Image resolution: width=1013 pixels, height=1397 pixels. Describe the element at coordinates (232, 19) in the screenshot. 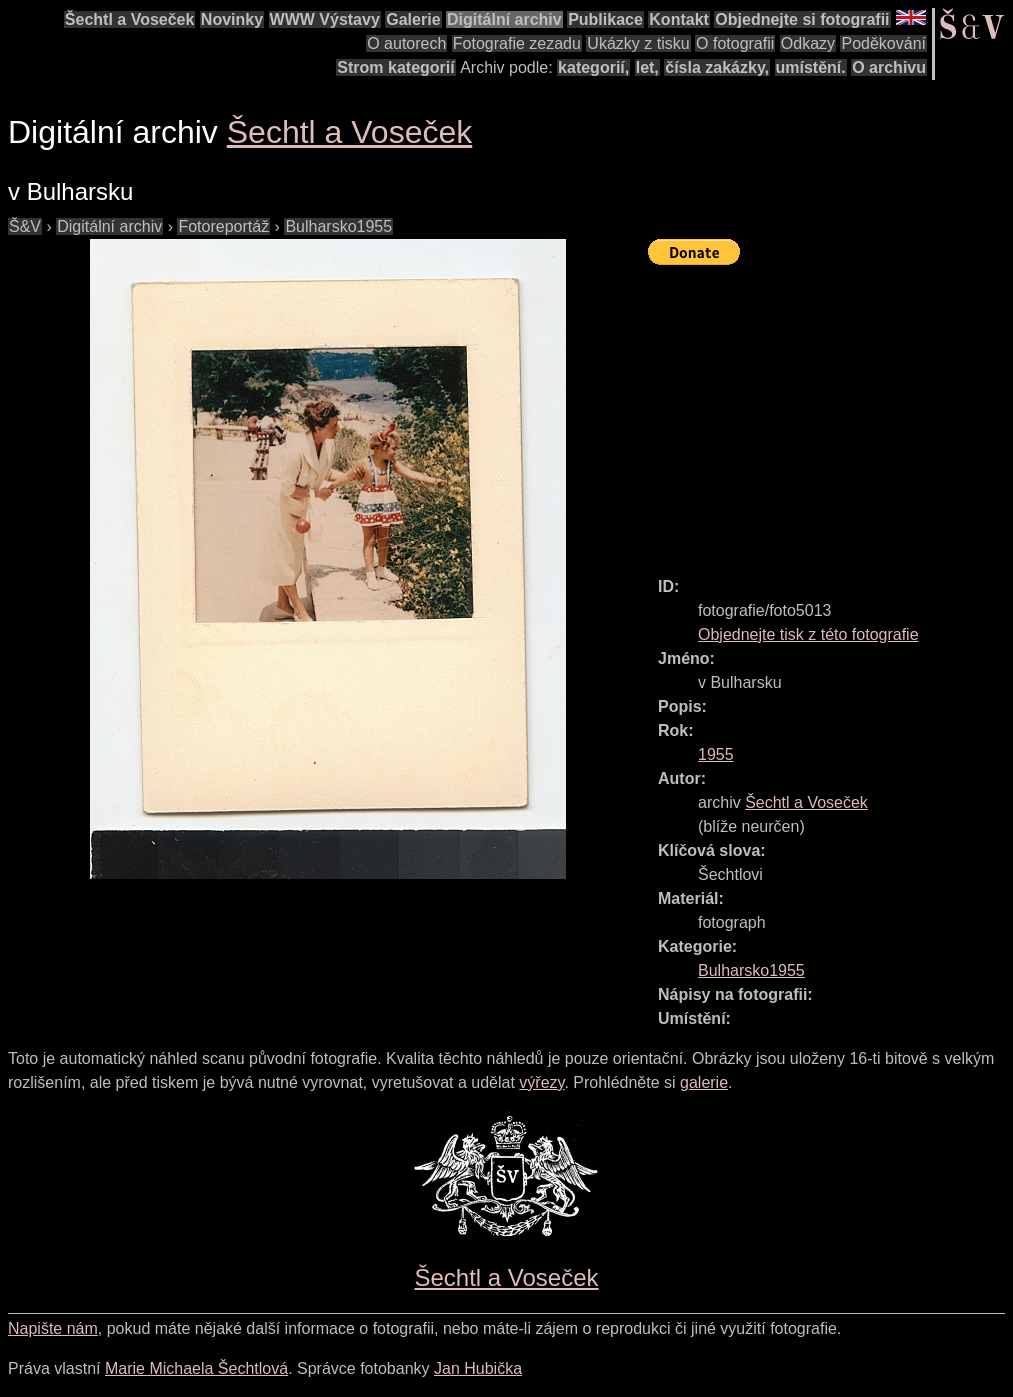

I see `Novinky` at that location.